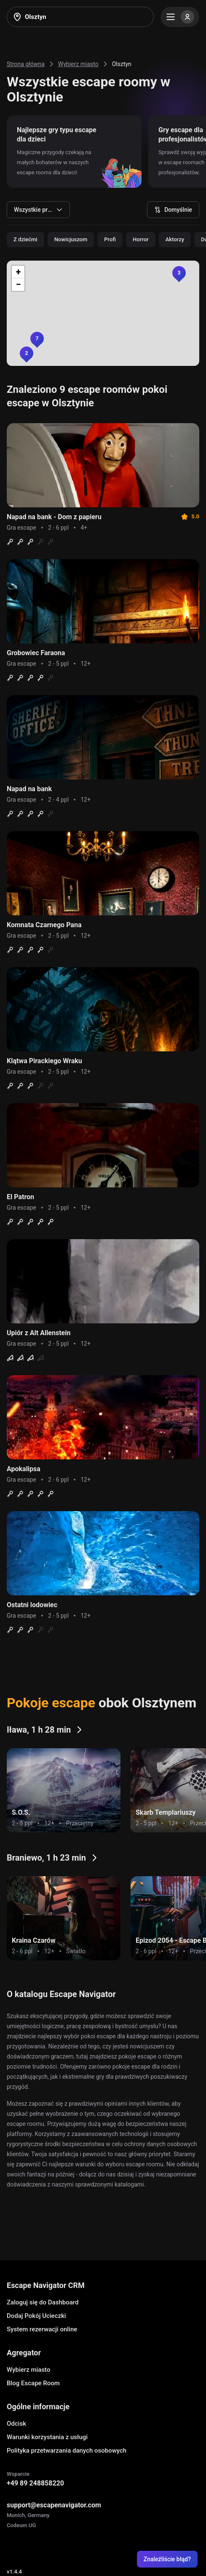 The image size is (206, 2576). Describe the element at coordinates (33, 2383) in the screenshot. I see `Blog Escape Room` at that location.